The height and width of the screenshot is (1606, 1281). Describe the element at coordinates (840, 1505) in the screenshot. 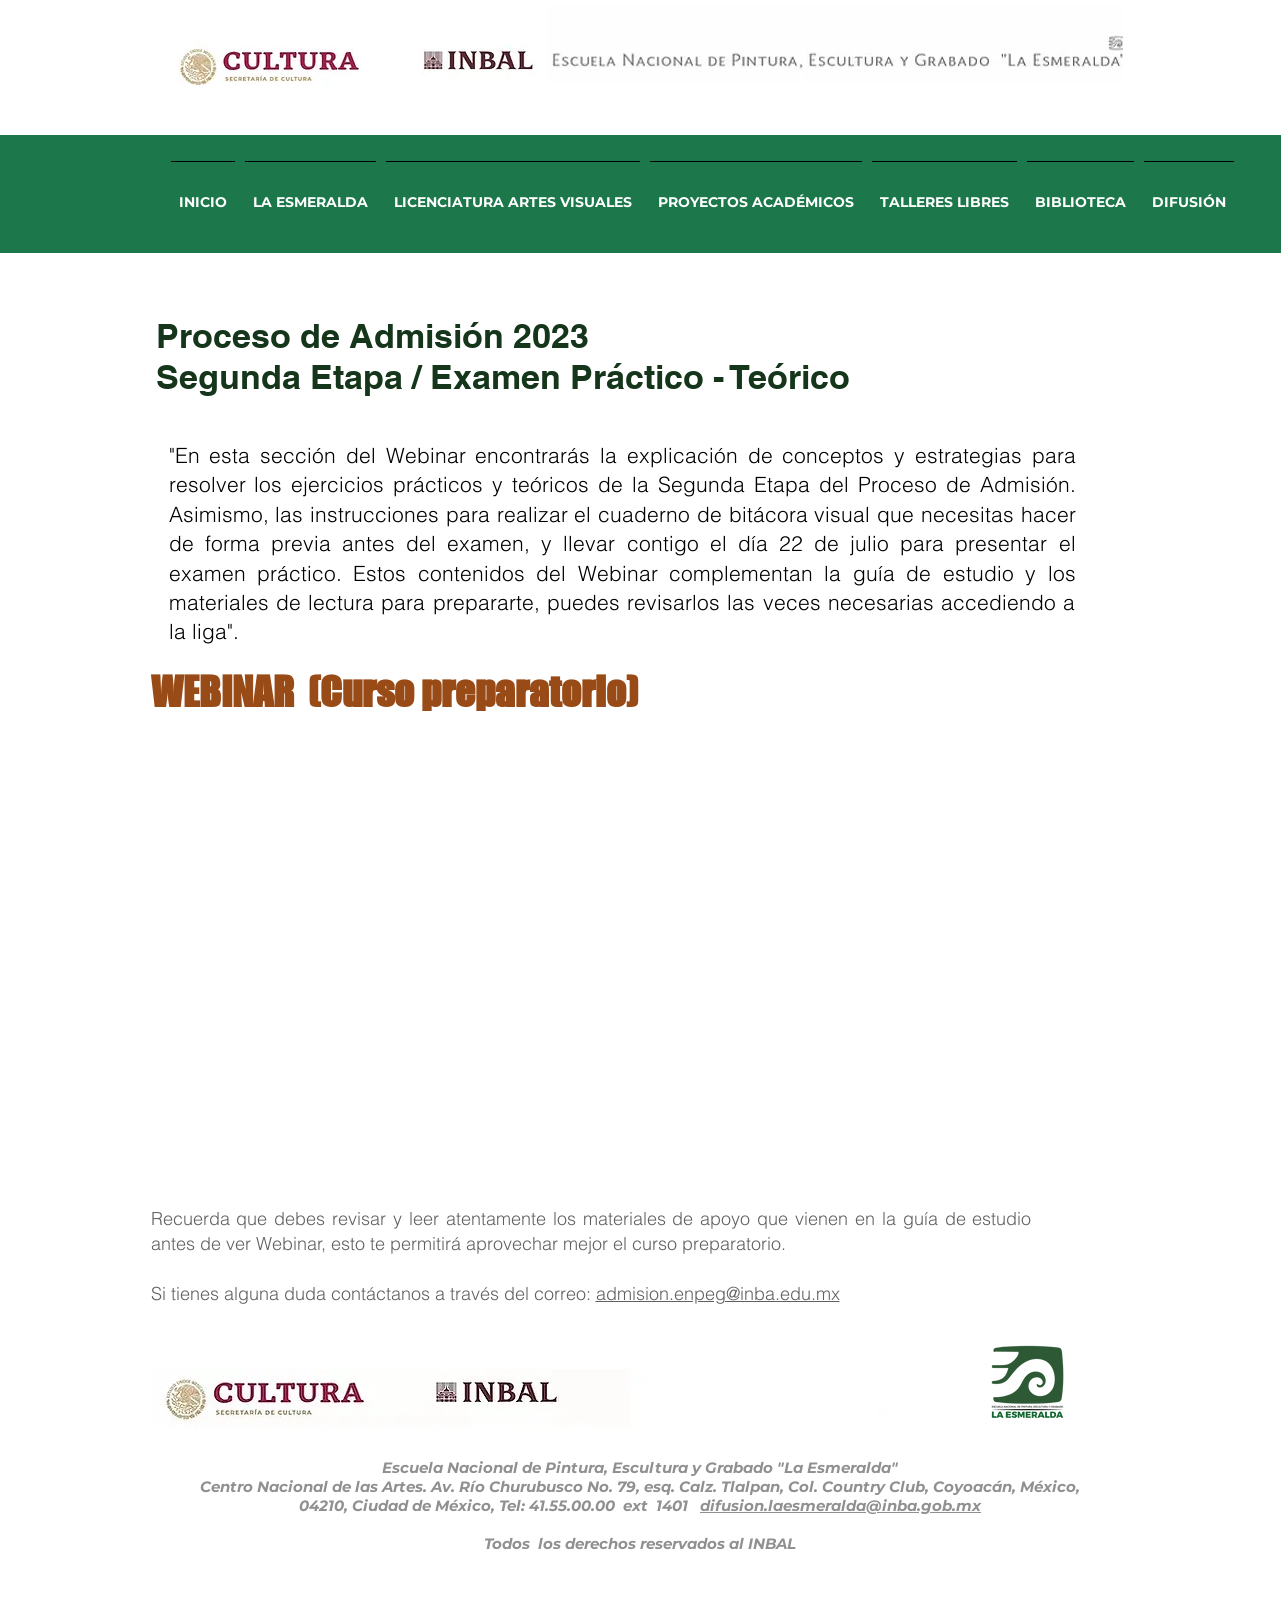

I see `difusion.laesmeralda@inba.gob.mx` at that location.